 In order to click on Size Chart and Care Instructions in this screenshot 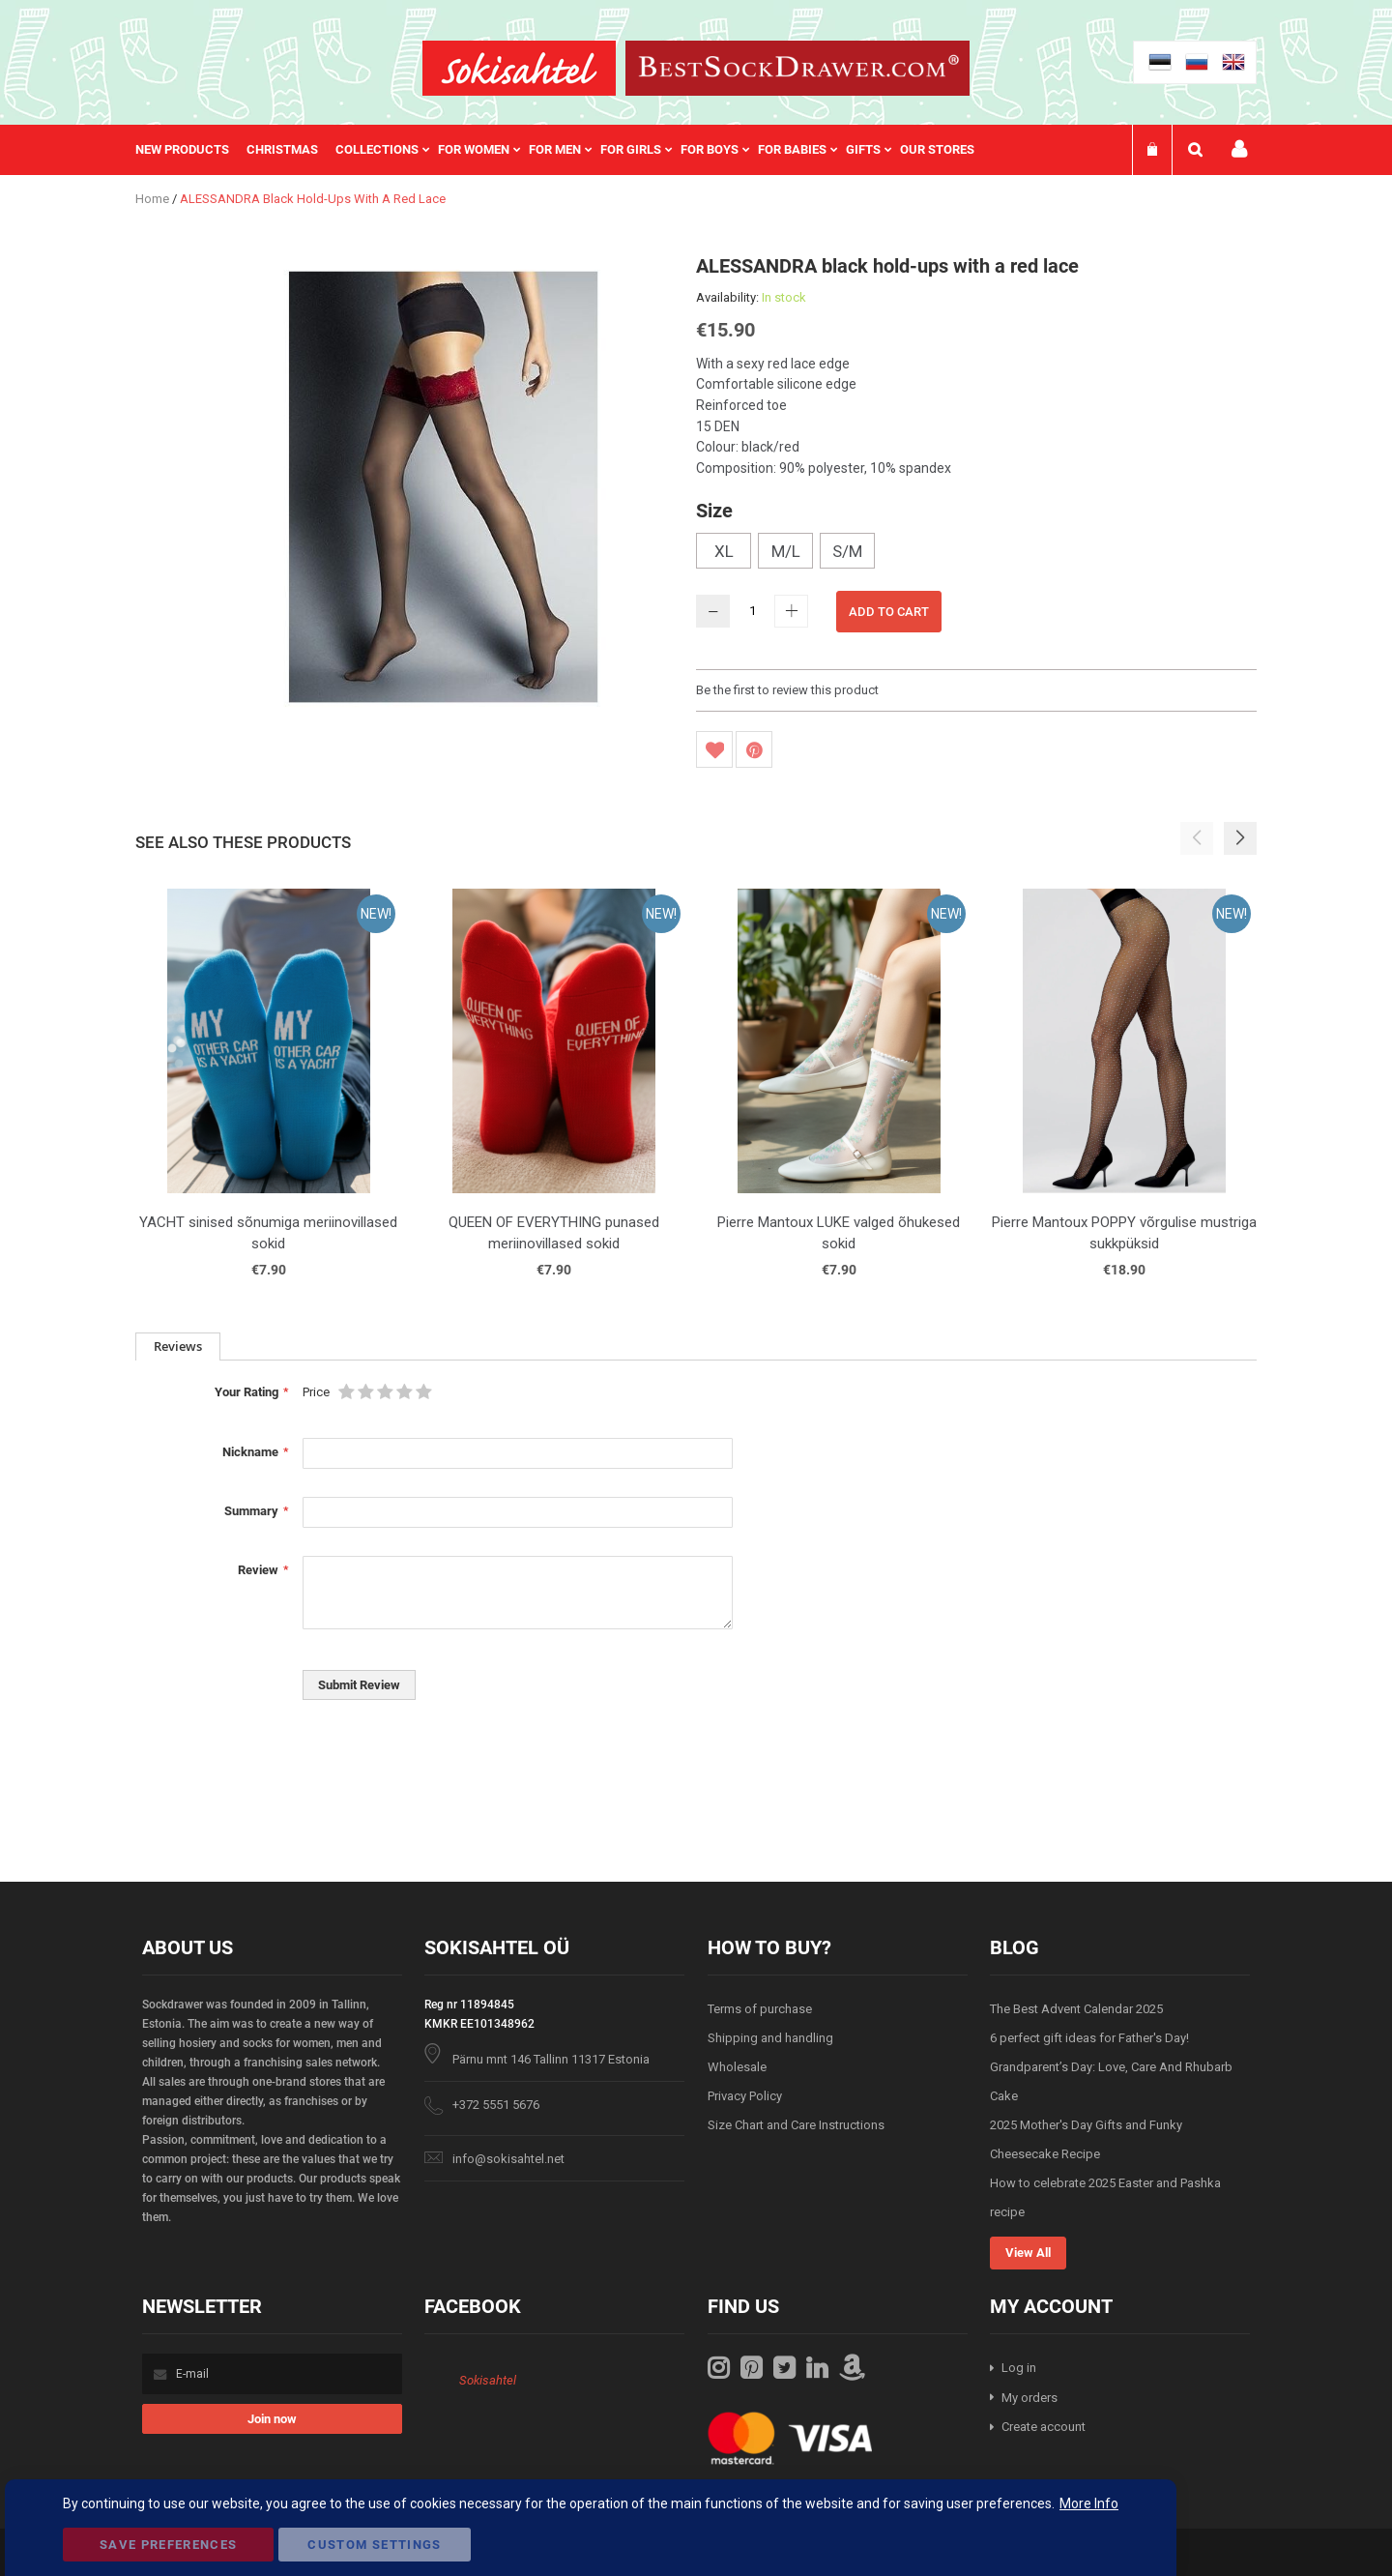, I will do `click(796, 2125)`.